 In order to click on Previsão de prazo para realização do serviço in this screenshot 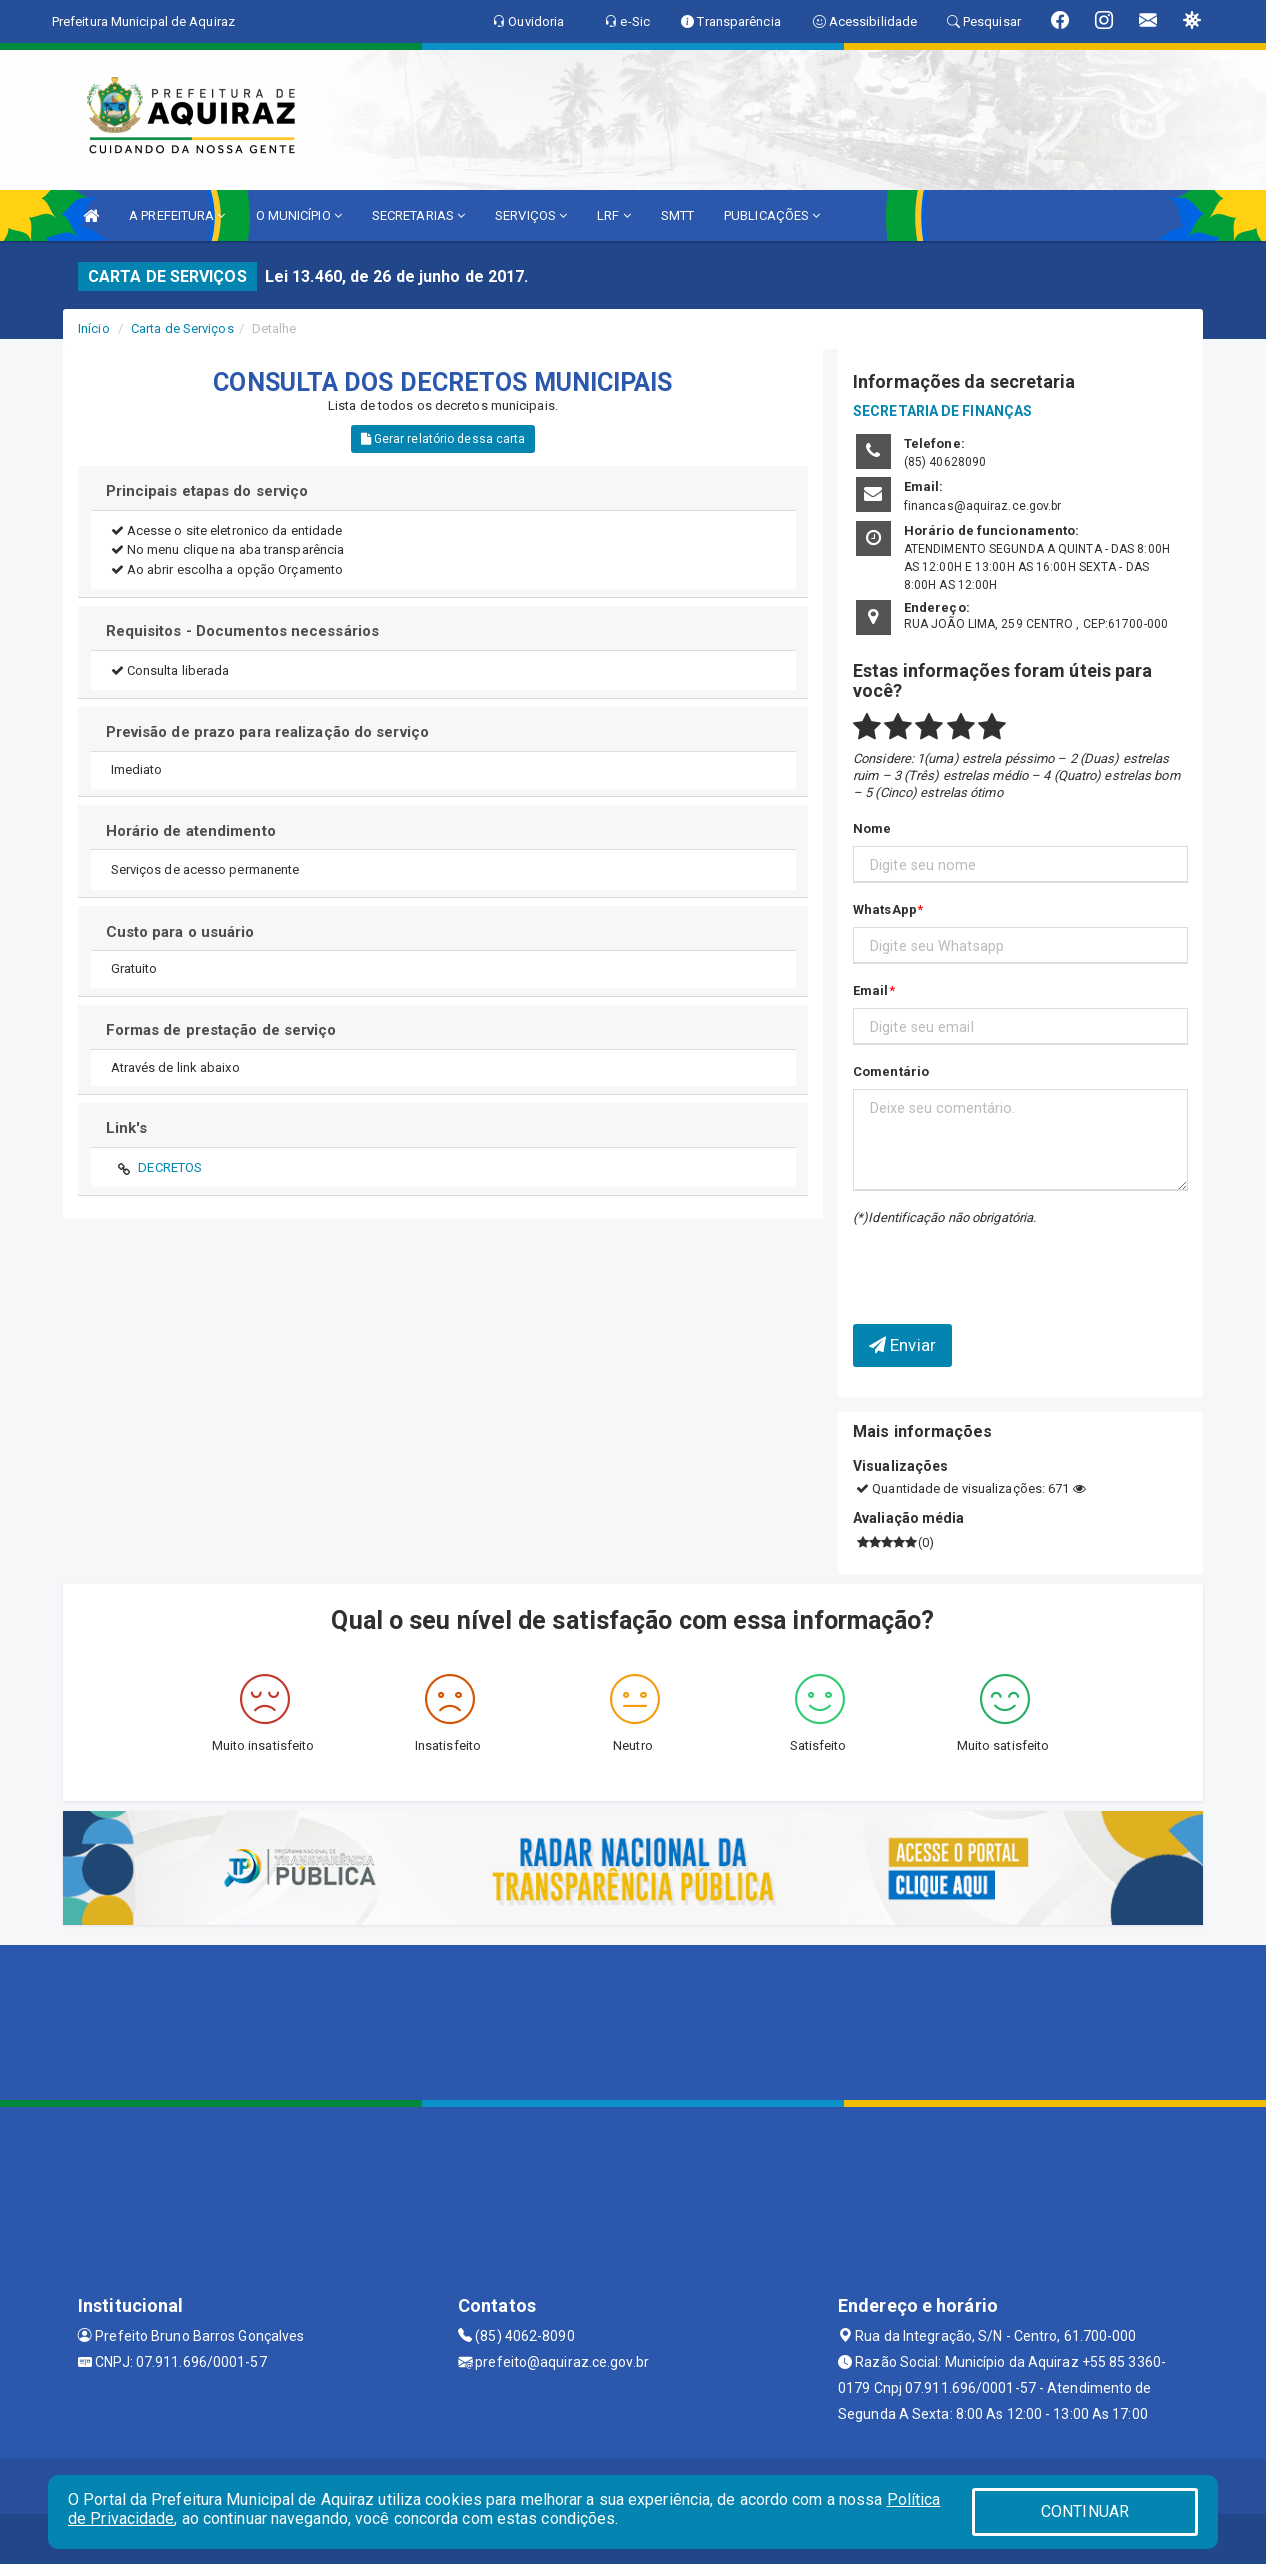, I will do `click(267, 732)`.